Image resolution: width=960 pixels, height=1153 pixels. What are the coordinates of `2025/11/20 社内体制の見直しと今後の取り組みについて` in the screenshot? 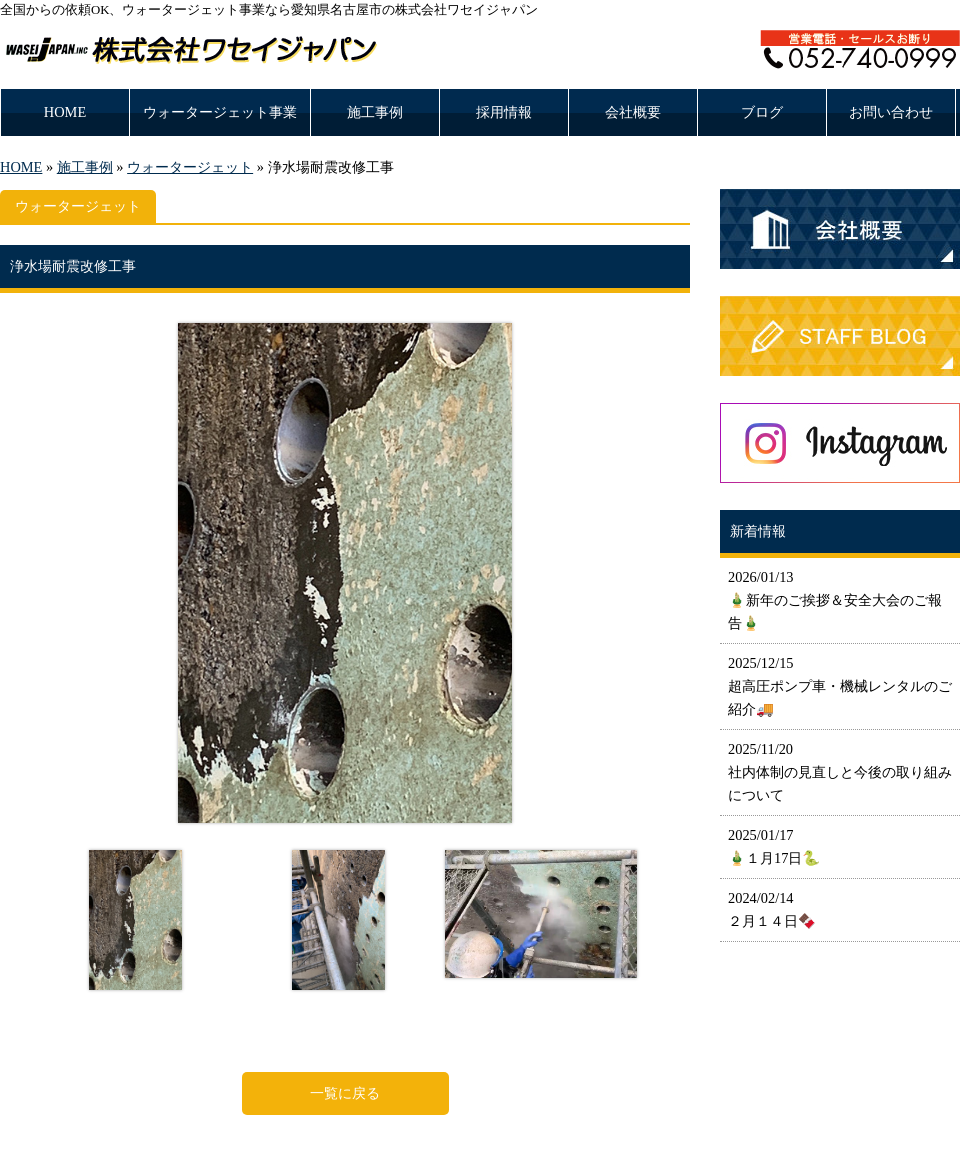 It's located at (840, 772).